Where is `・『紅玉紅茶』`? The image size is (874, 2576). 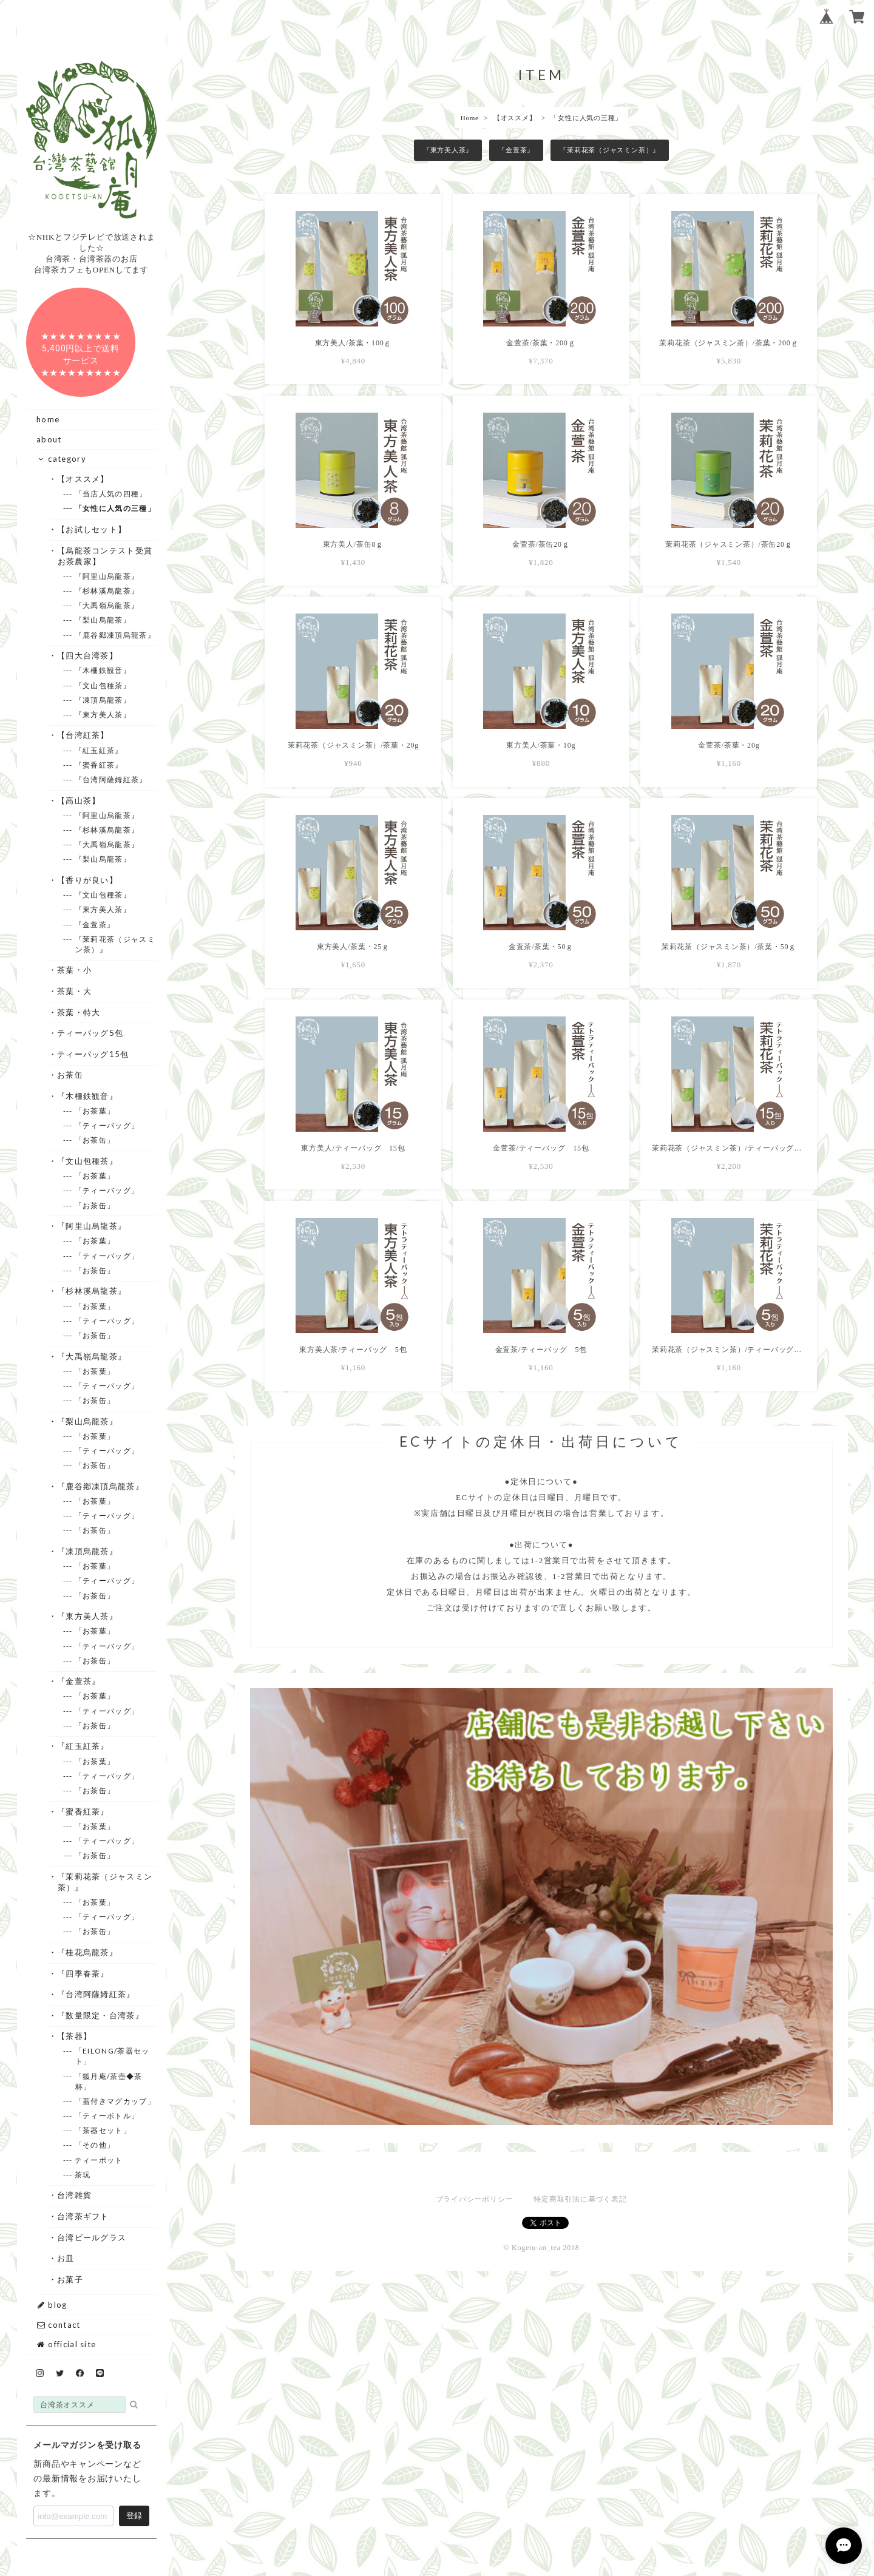 ・『紅玉紅茶』 is located at coordinates (83, 1746).